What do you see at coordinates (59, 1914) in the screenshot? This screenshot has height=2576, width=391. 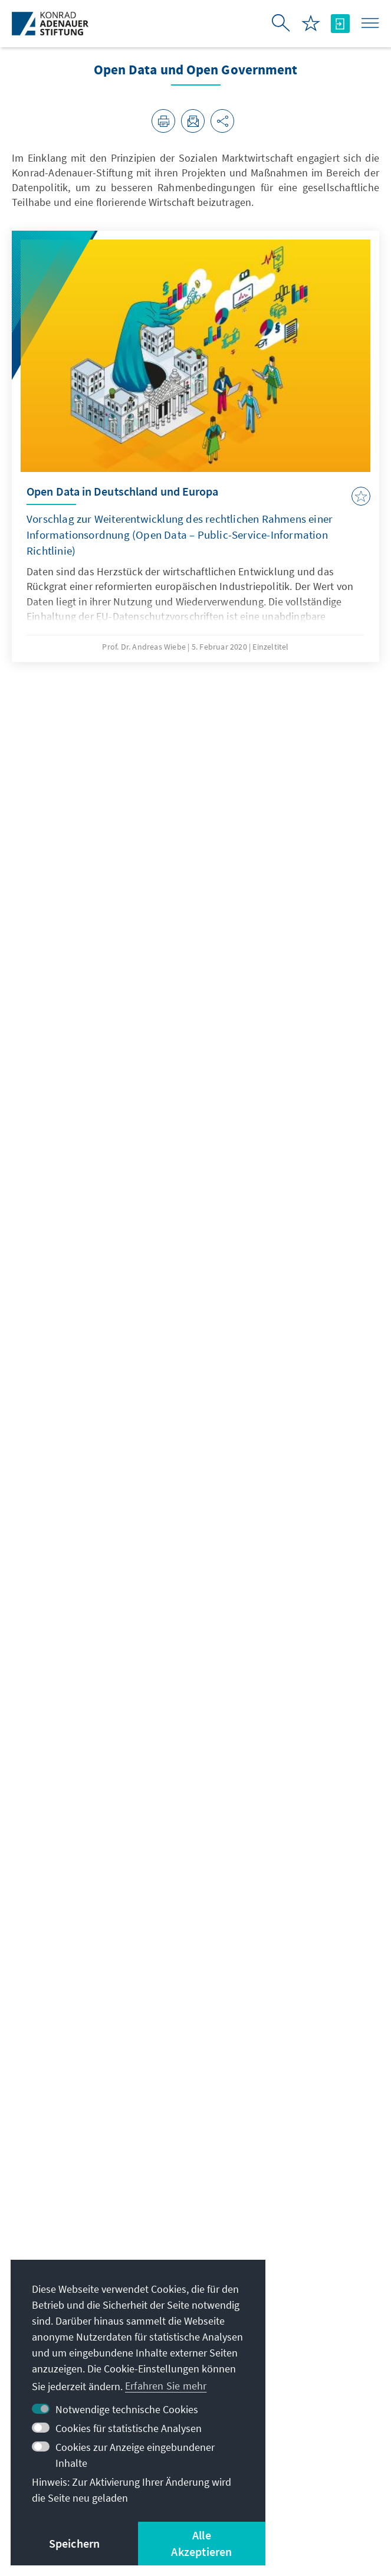 I see `Dr. Pencho Kuzev` at bounding box center [59, 1914].